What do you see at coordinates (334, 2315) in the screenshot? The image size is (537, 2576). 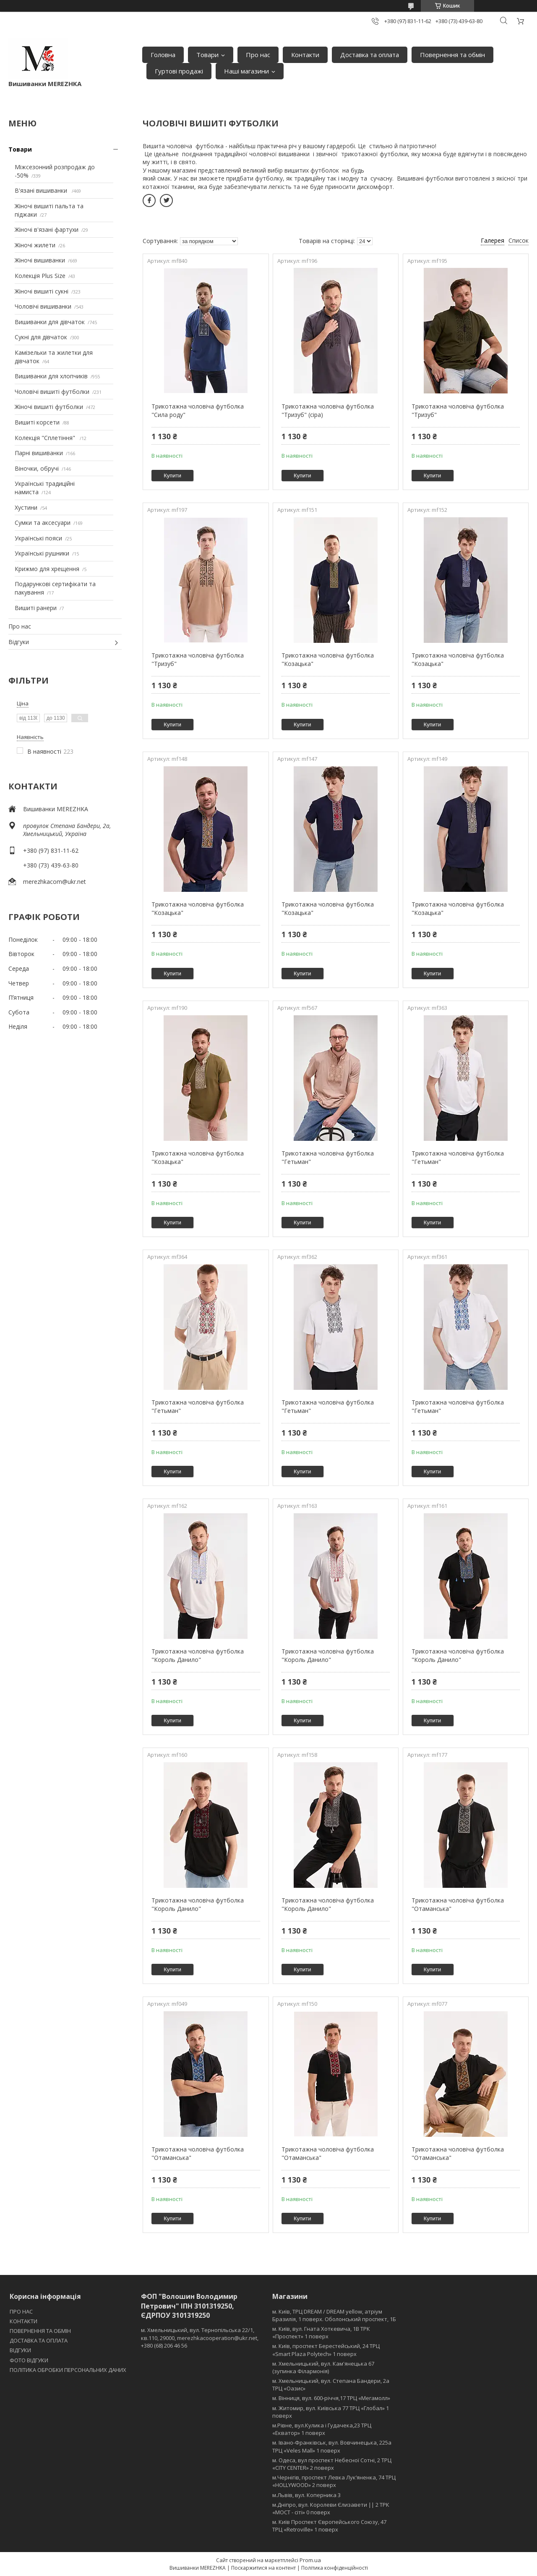 I see `м. Київ, ТРЦ DREAM / DREAM yellow, атріум Бразилія, 1 поверх. Оболонський проспект, 1Б` at bounding box center [334, 2315].